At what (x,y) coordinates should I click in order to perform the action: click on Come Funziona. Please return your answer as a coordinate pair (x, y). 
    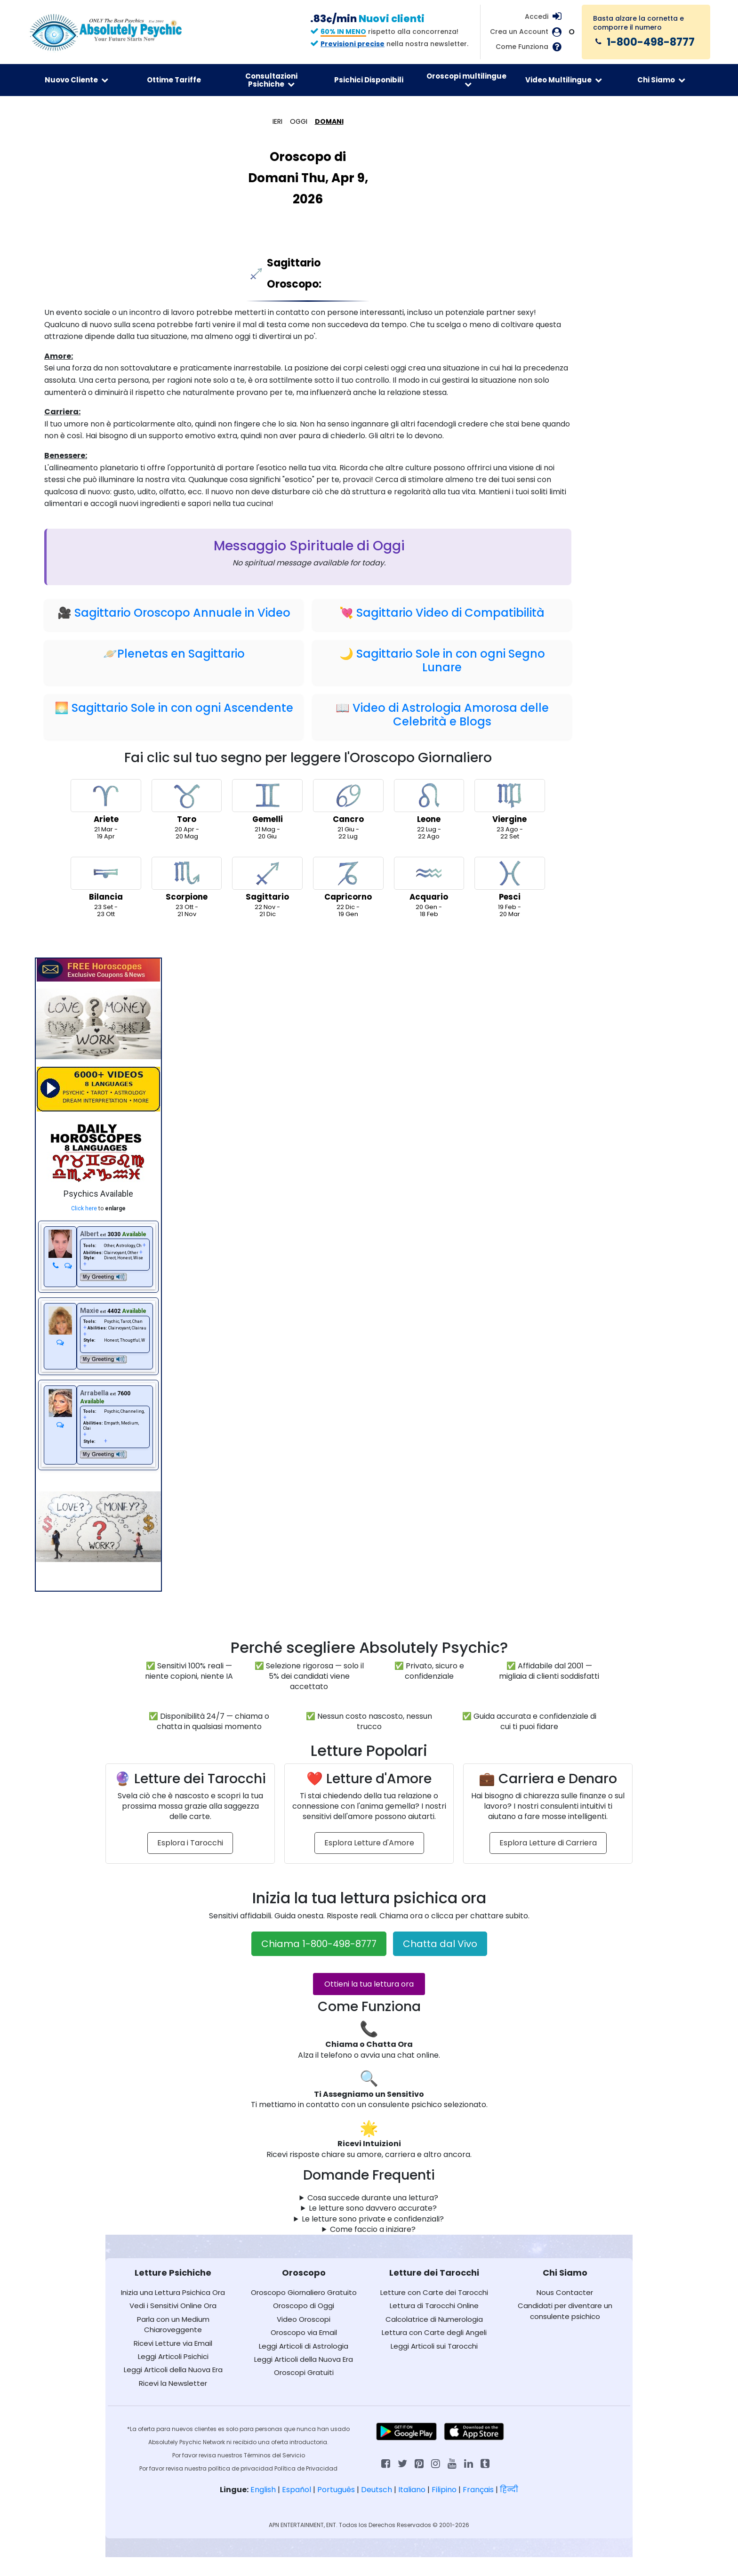
    Looking at the image, I should click on (522, 46).